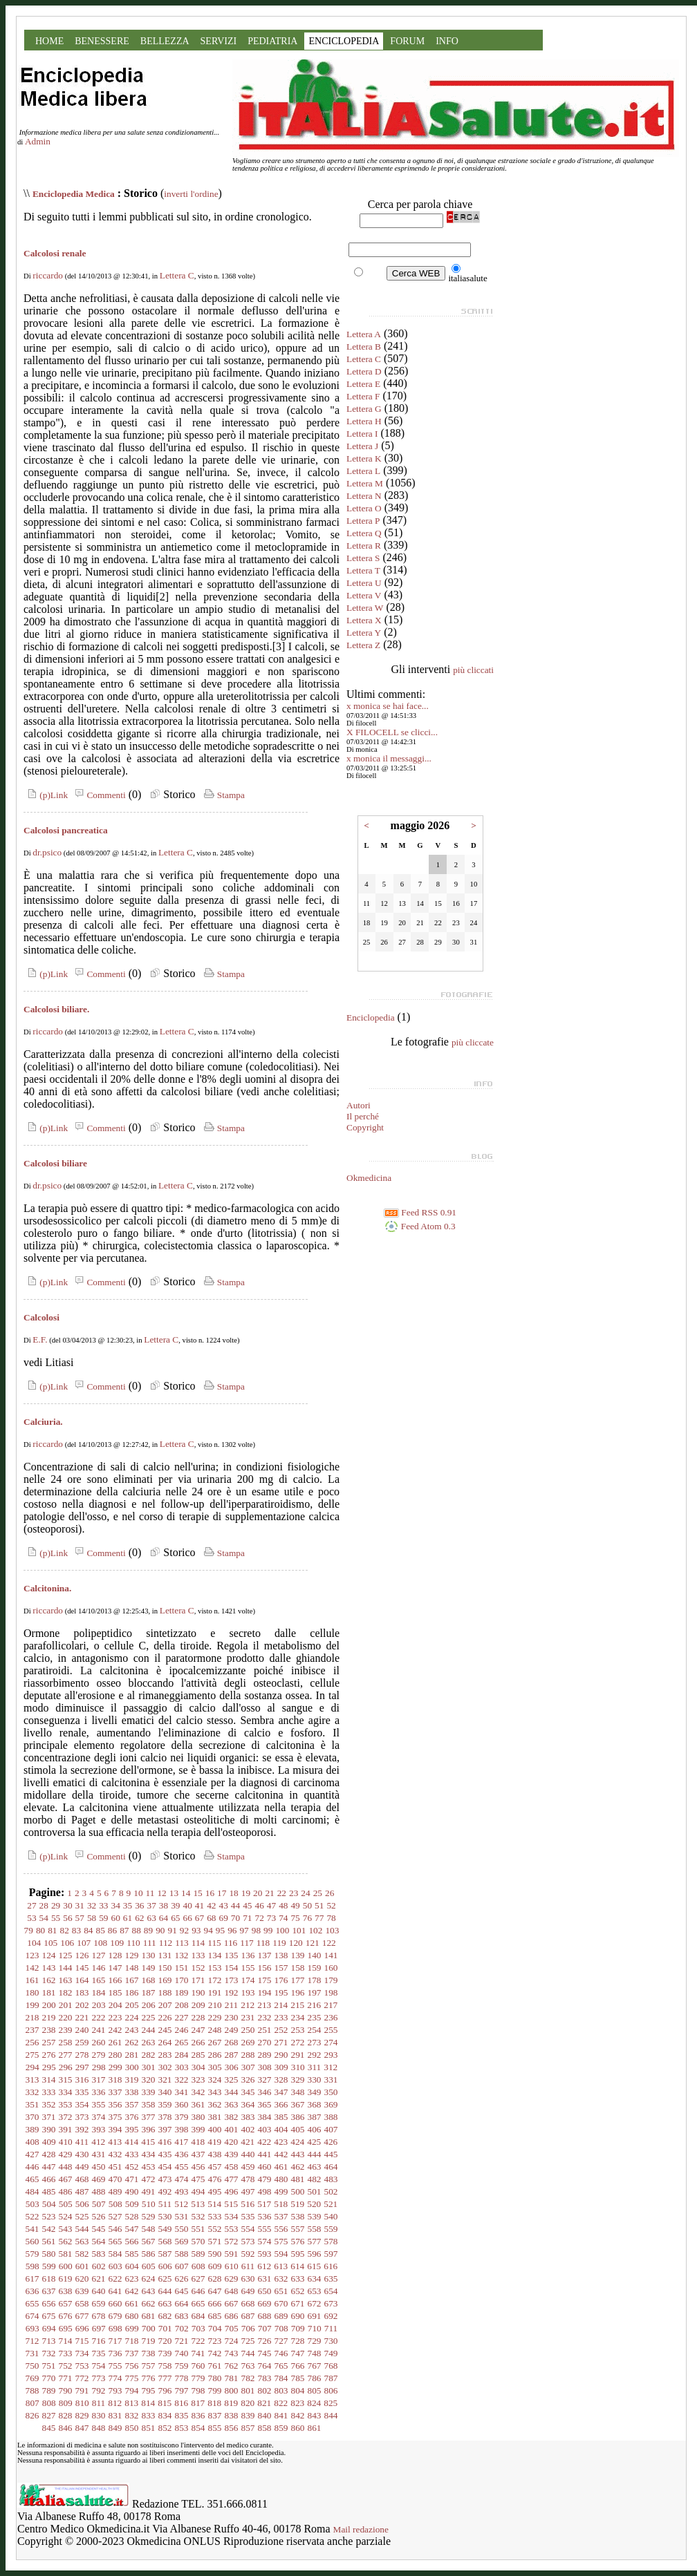 This screenshot has width=697, height=2576. Describe the element at coordinates (315, 2154) in the screenshot. I see `444` at that location.